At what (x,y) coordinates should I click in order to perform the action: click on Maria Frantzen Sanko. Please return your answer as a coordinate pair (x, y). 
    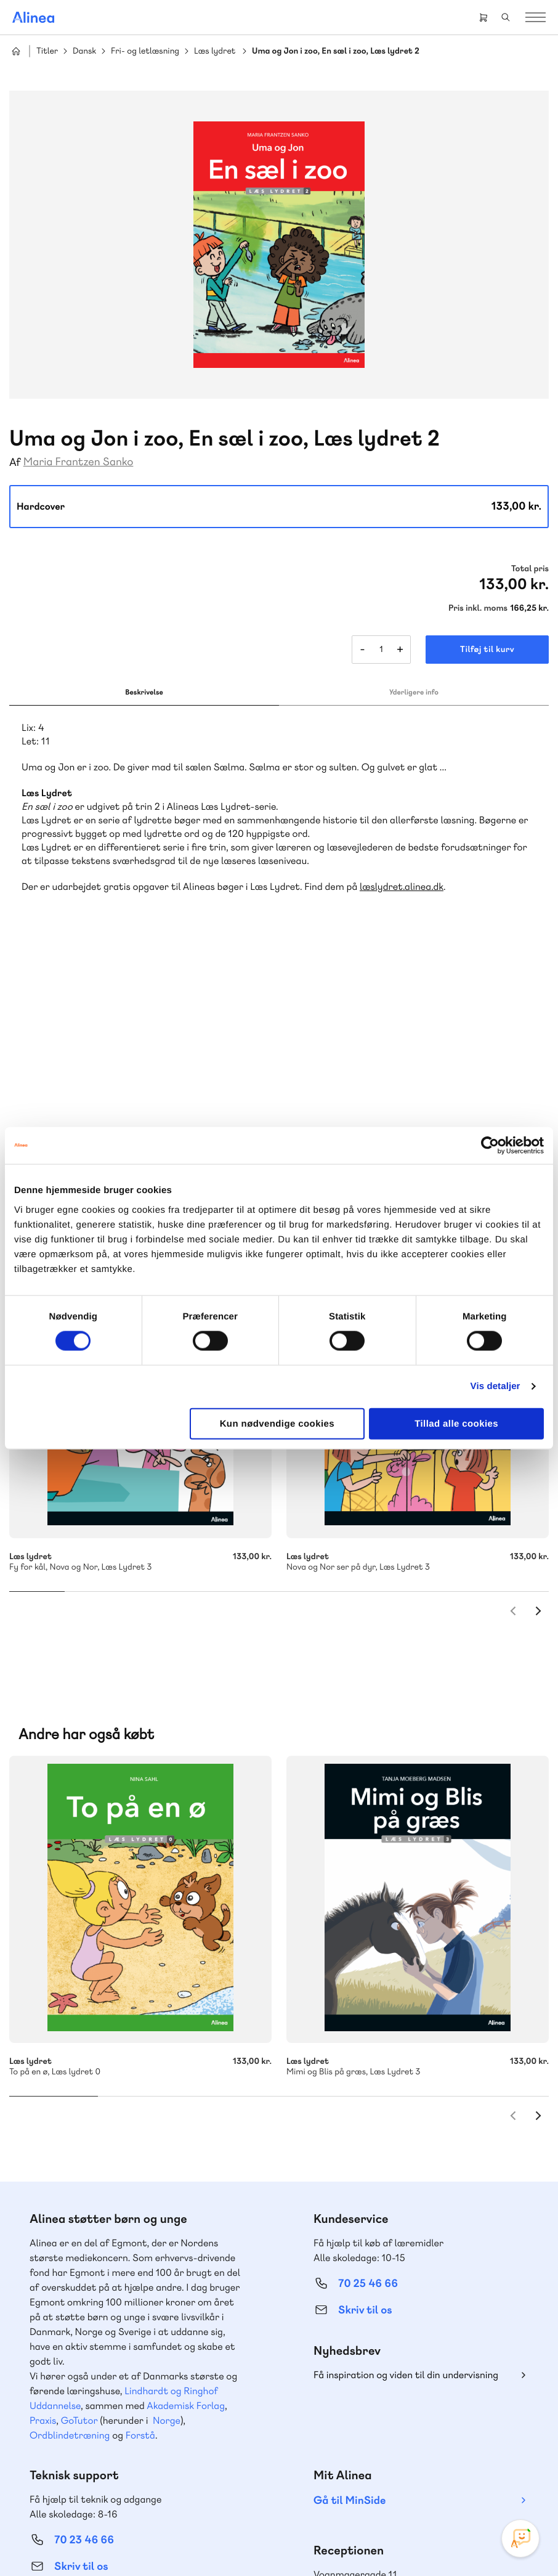
    Looking at the image, I should click on (78, 462).